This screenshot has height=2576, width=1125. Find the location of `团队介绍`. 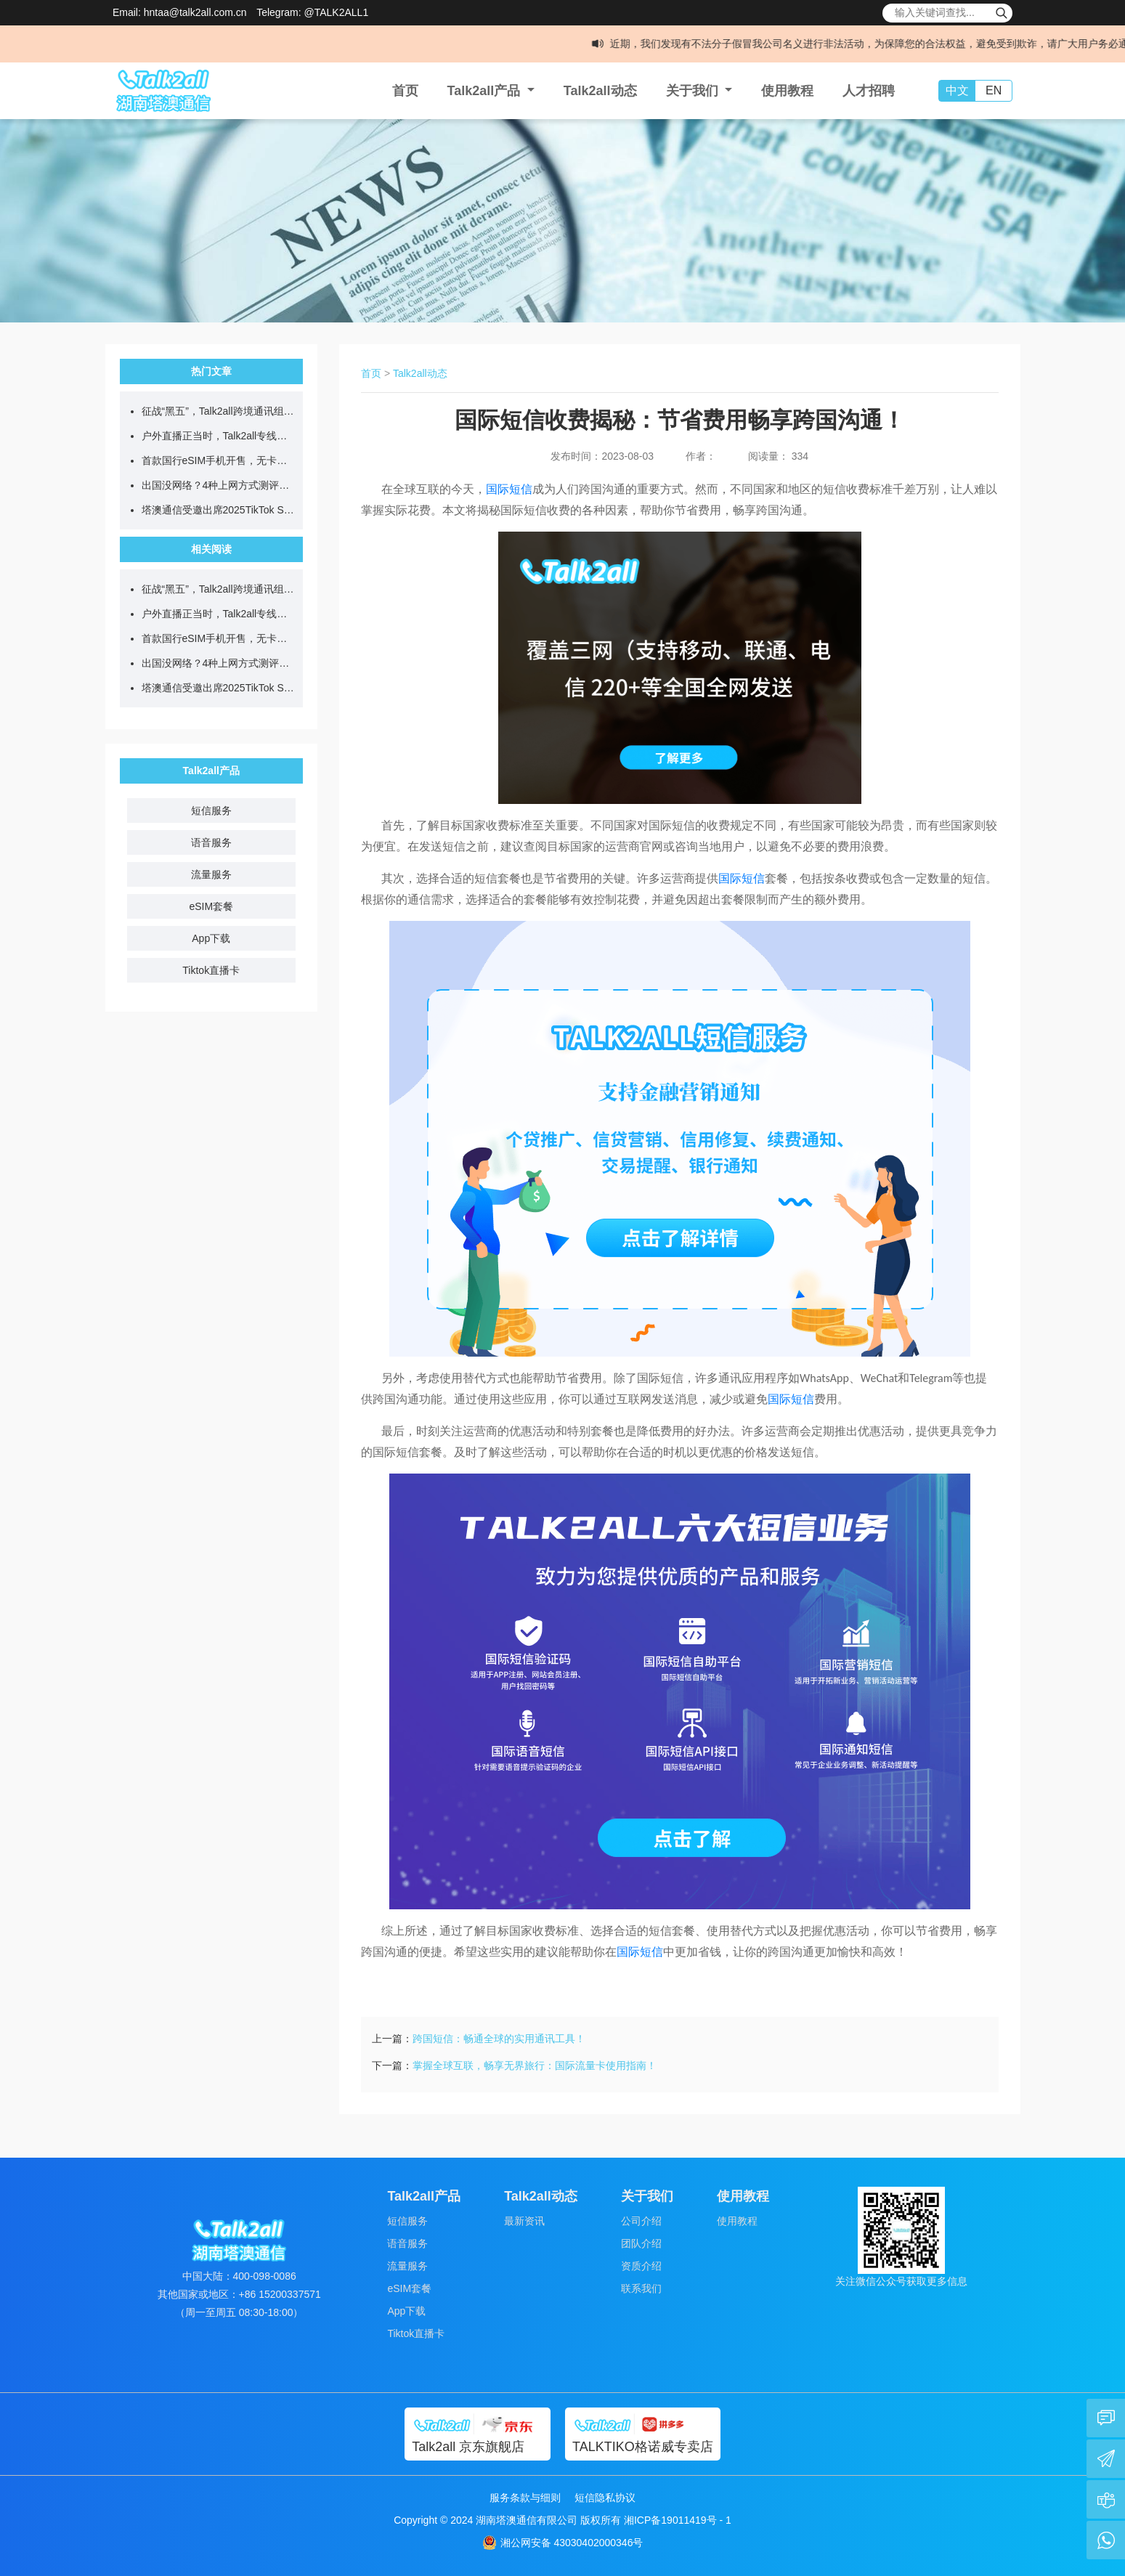

团队介绍 is located at coordinates (641, 2243).